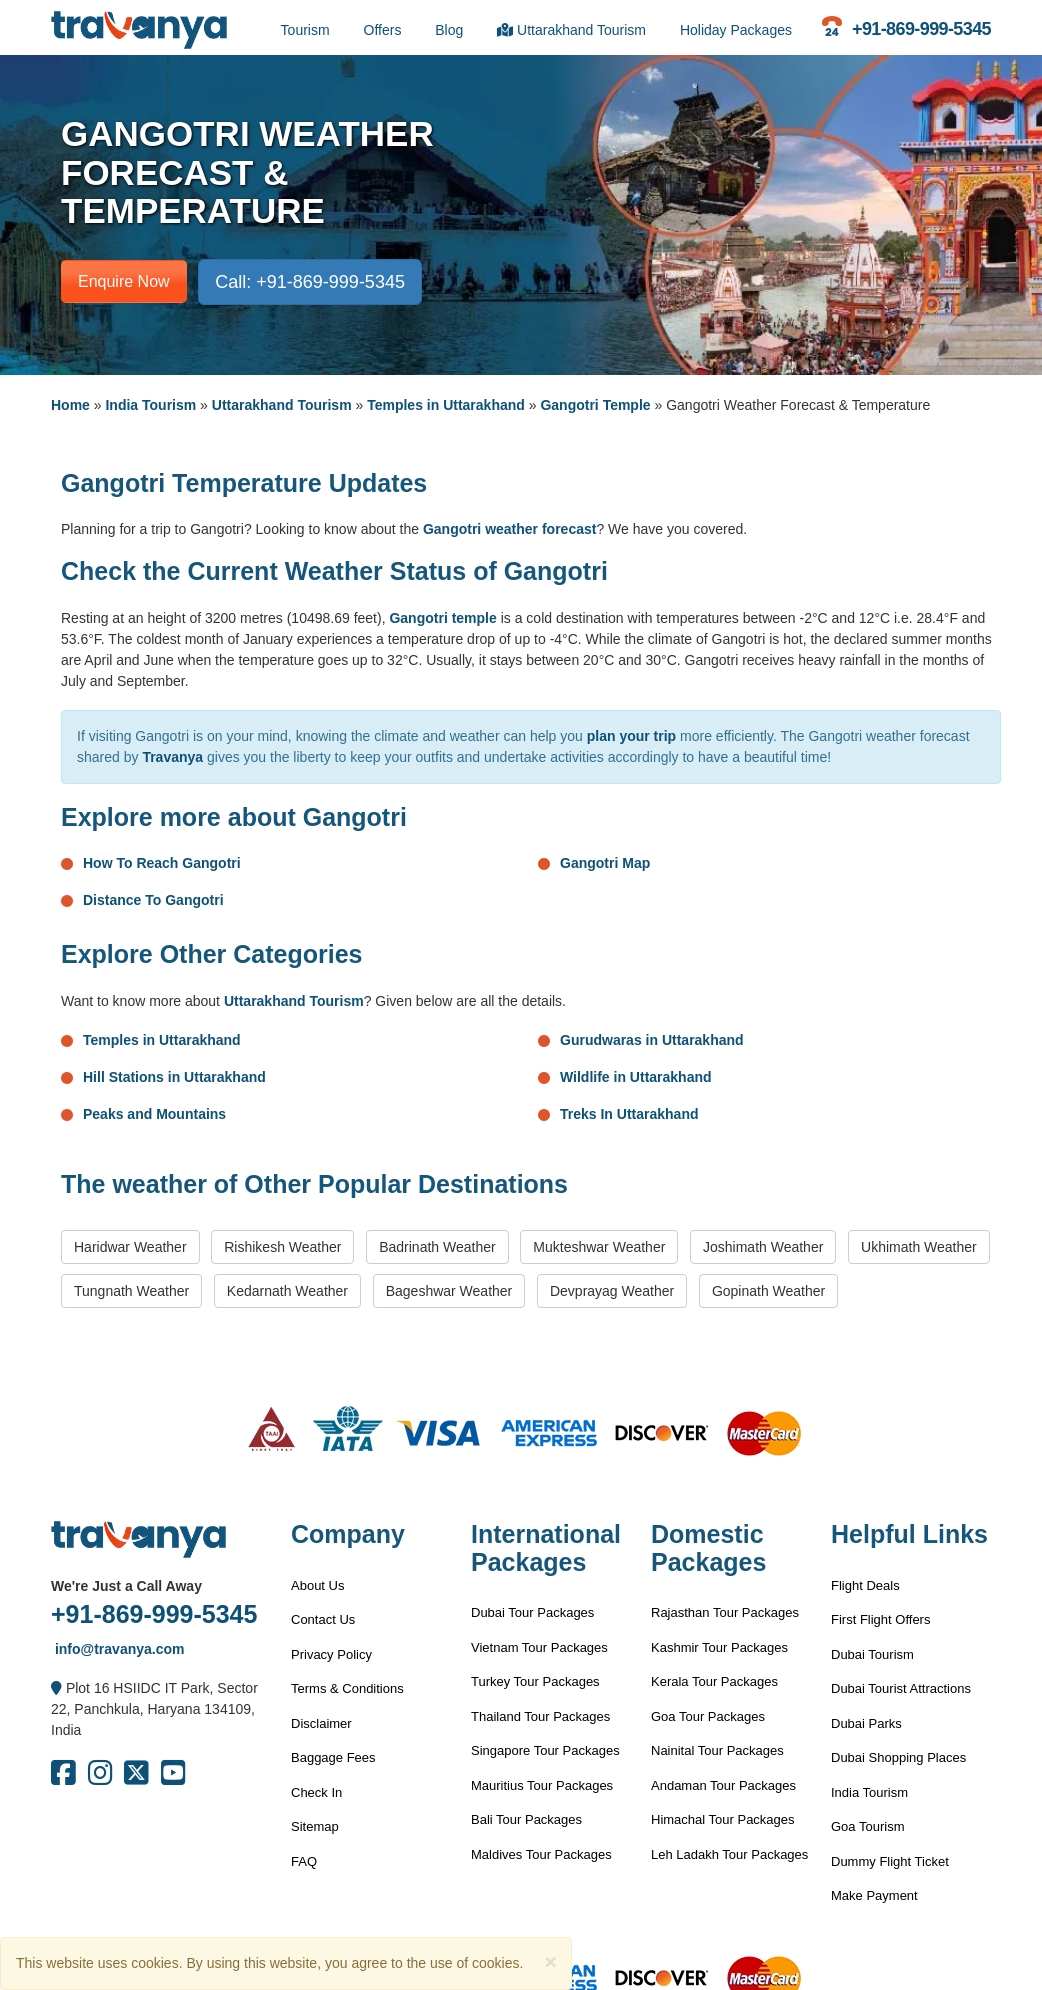 The width and height of the screenshot is (1042, 1990). I want to click on Peaks and Mountains, so click(154, 1114).